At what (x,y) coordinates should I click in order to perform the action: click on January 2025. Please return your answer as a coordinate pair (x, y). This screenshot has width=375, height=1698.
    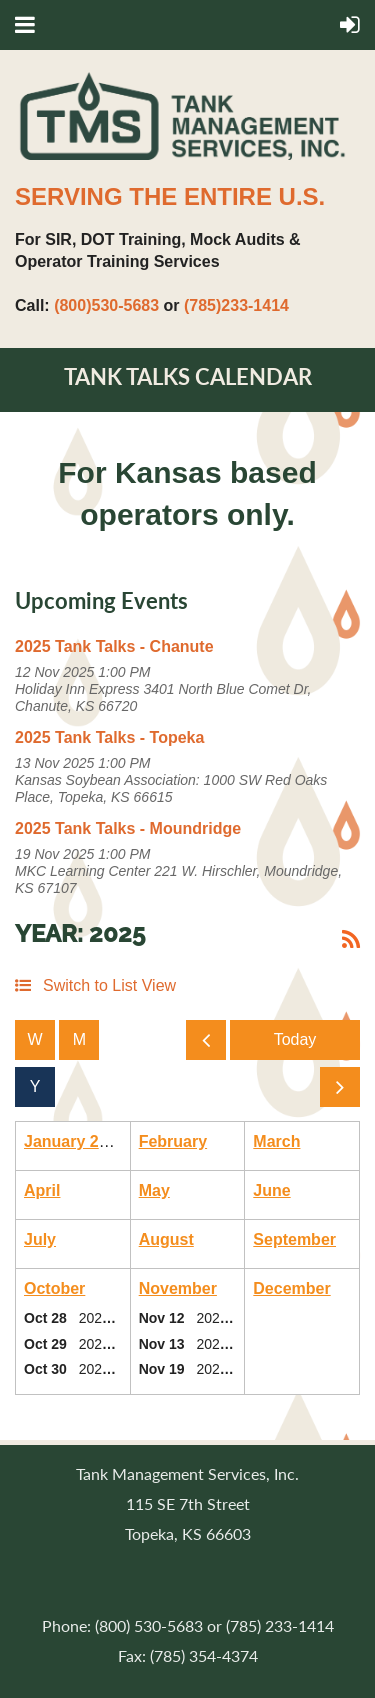
    Looking at the image, I should click on (74, 1141).